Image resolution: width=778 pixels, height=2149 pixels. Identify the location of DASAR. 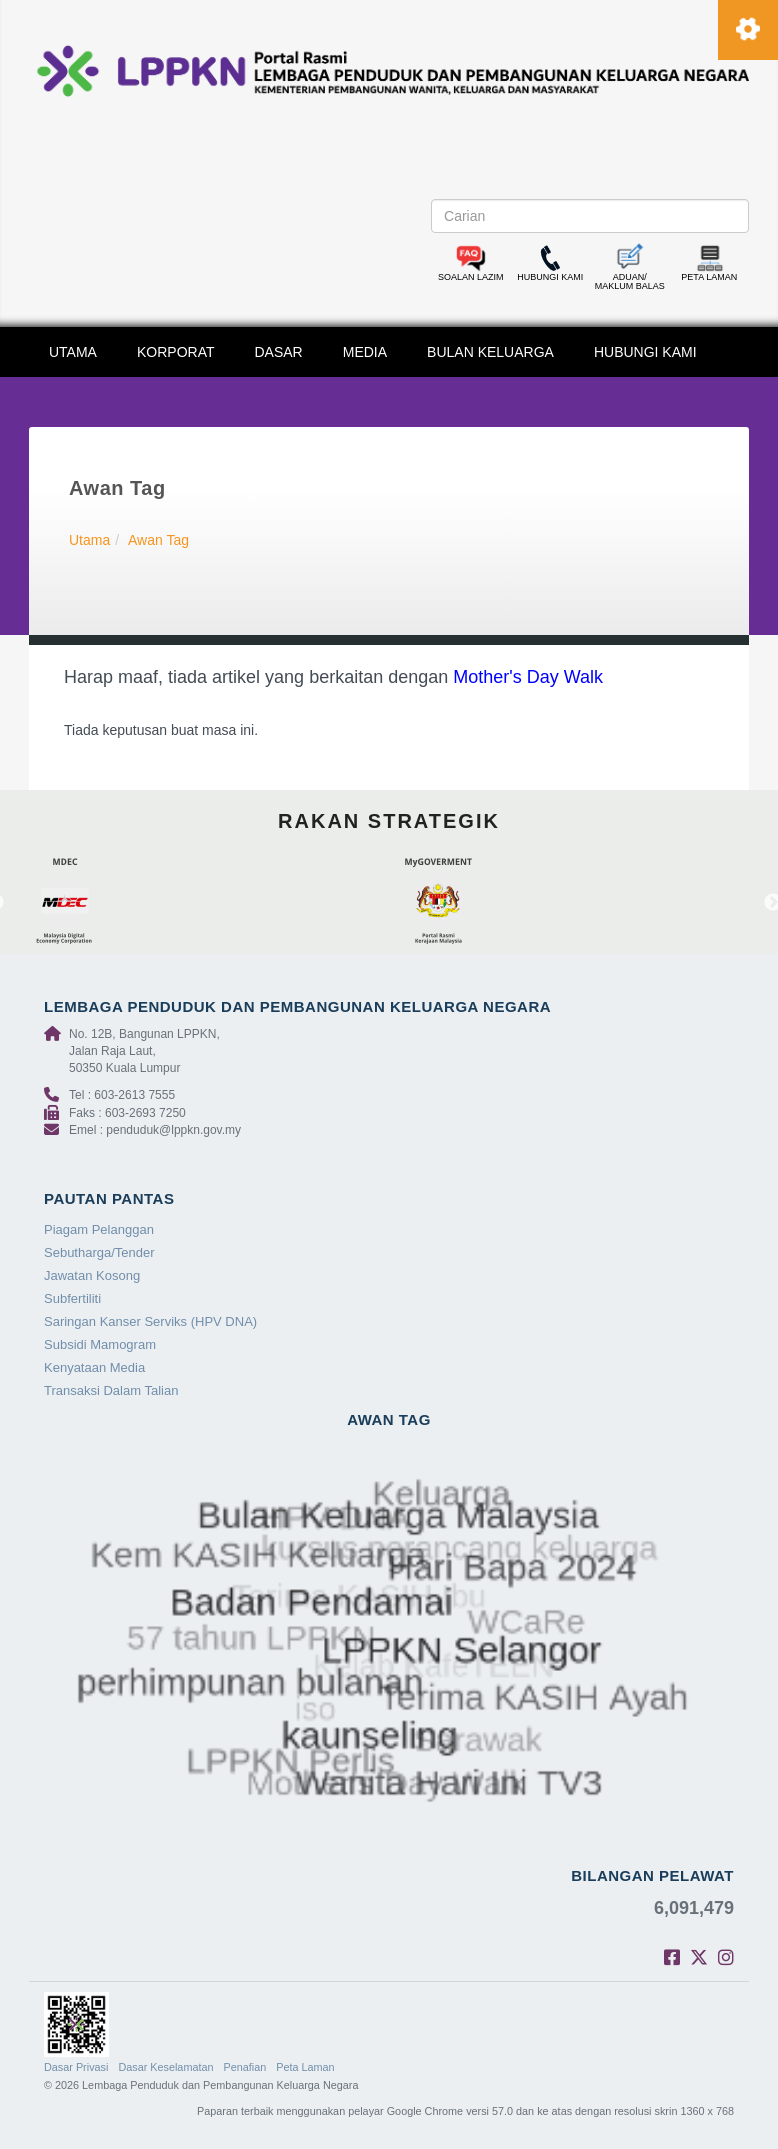
(279, 352).